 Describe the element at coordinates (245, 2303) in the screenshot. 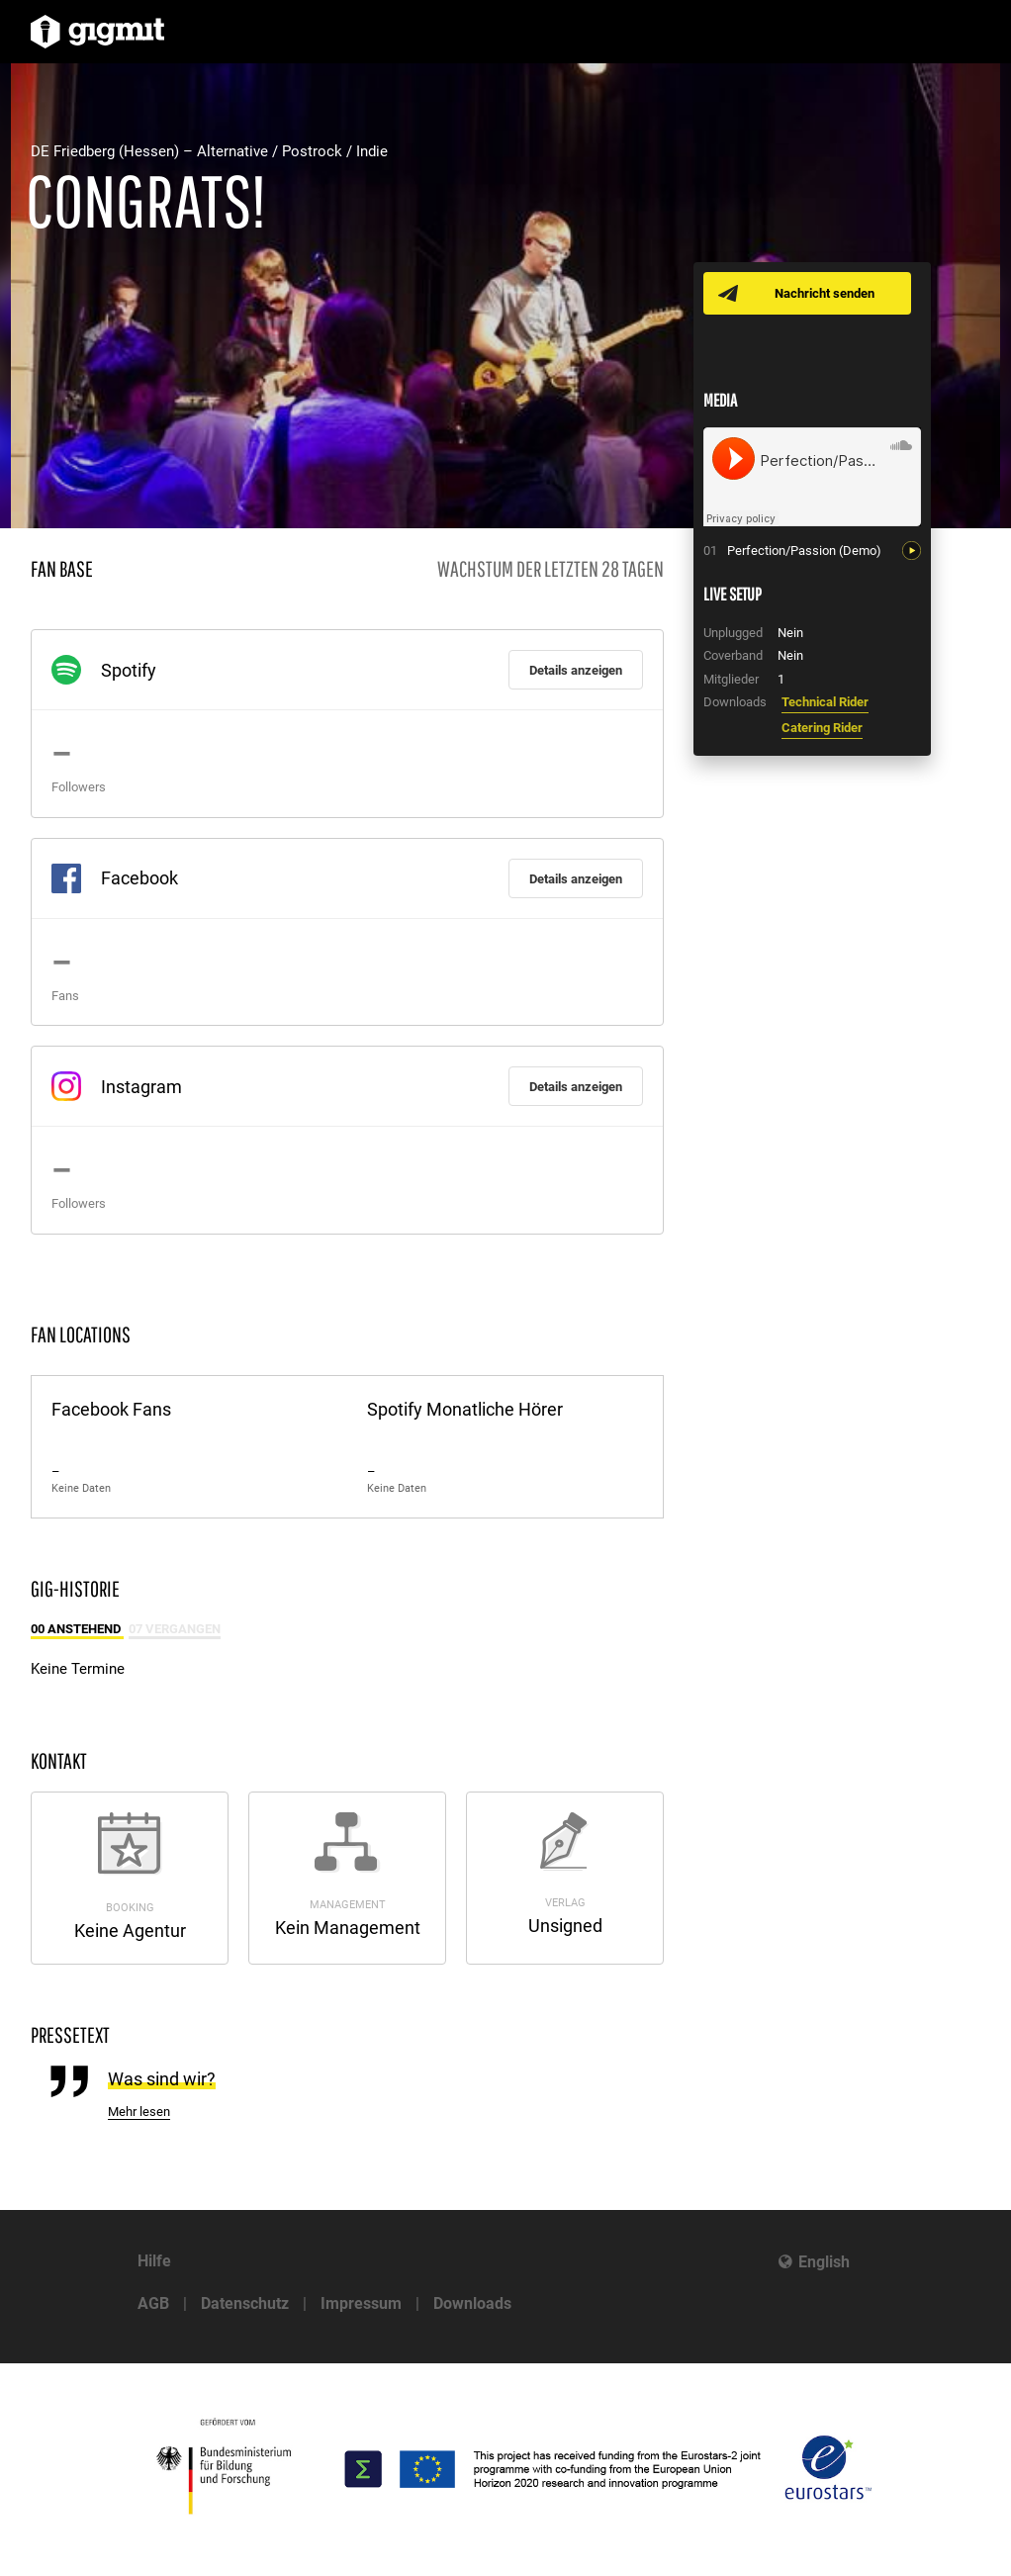

I see `Datenschutz` at that location.